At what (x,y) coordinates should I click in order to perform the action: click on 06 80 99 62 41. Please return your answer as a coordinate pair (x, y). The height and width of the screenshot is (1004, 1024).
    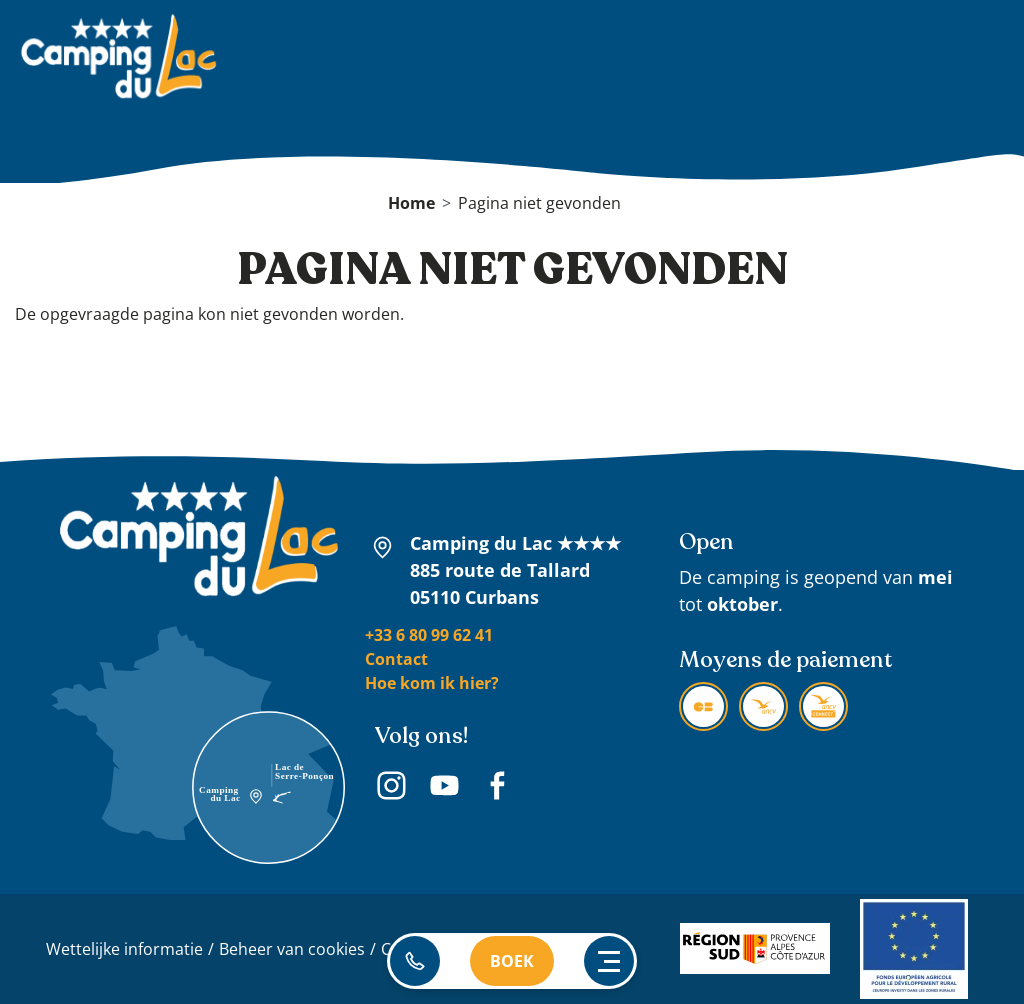
    Looking at the image, I should click on (415, 961).